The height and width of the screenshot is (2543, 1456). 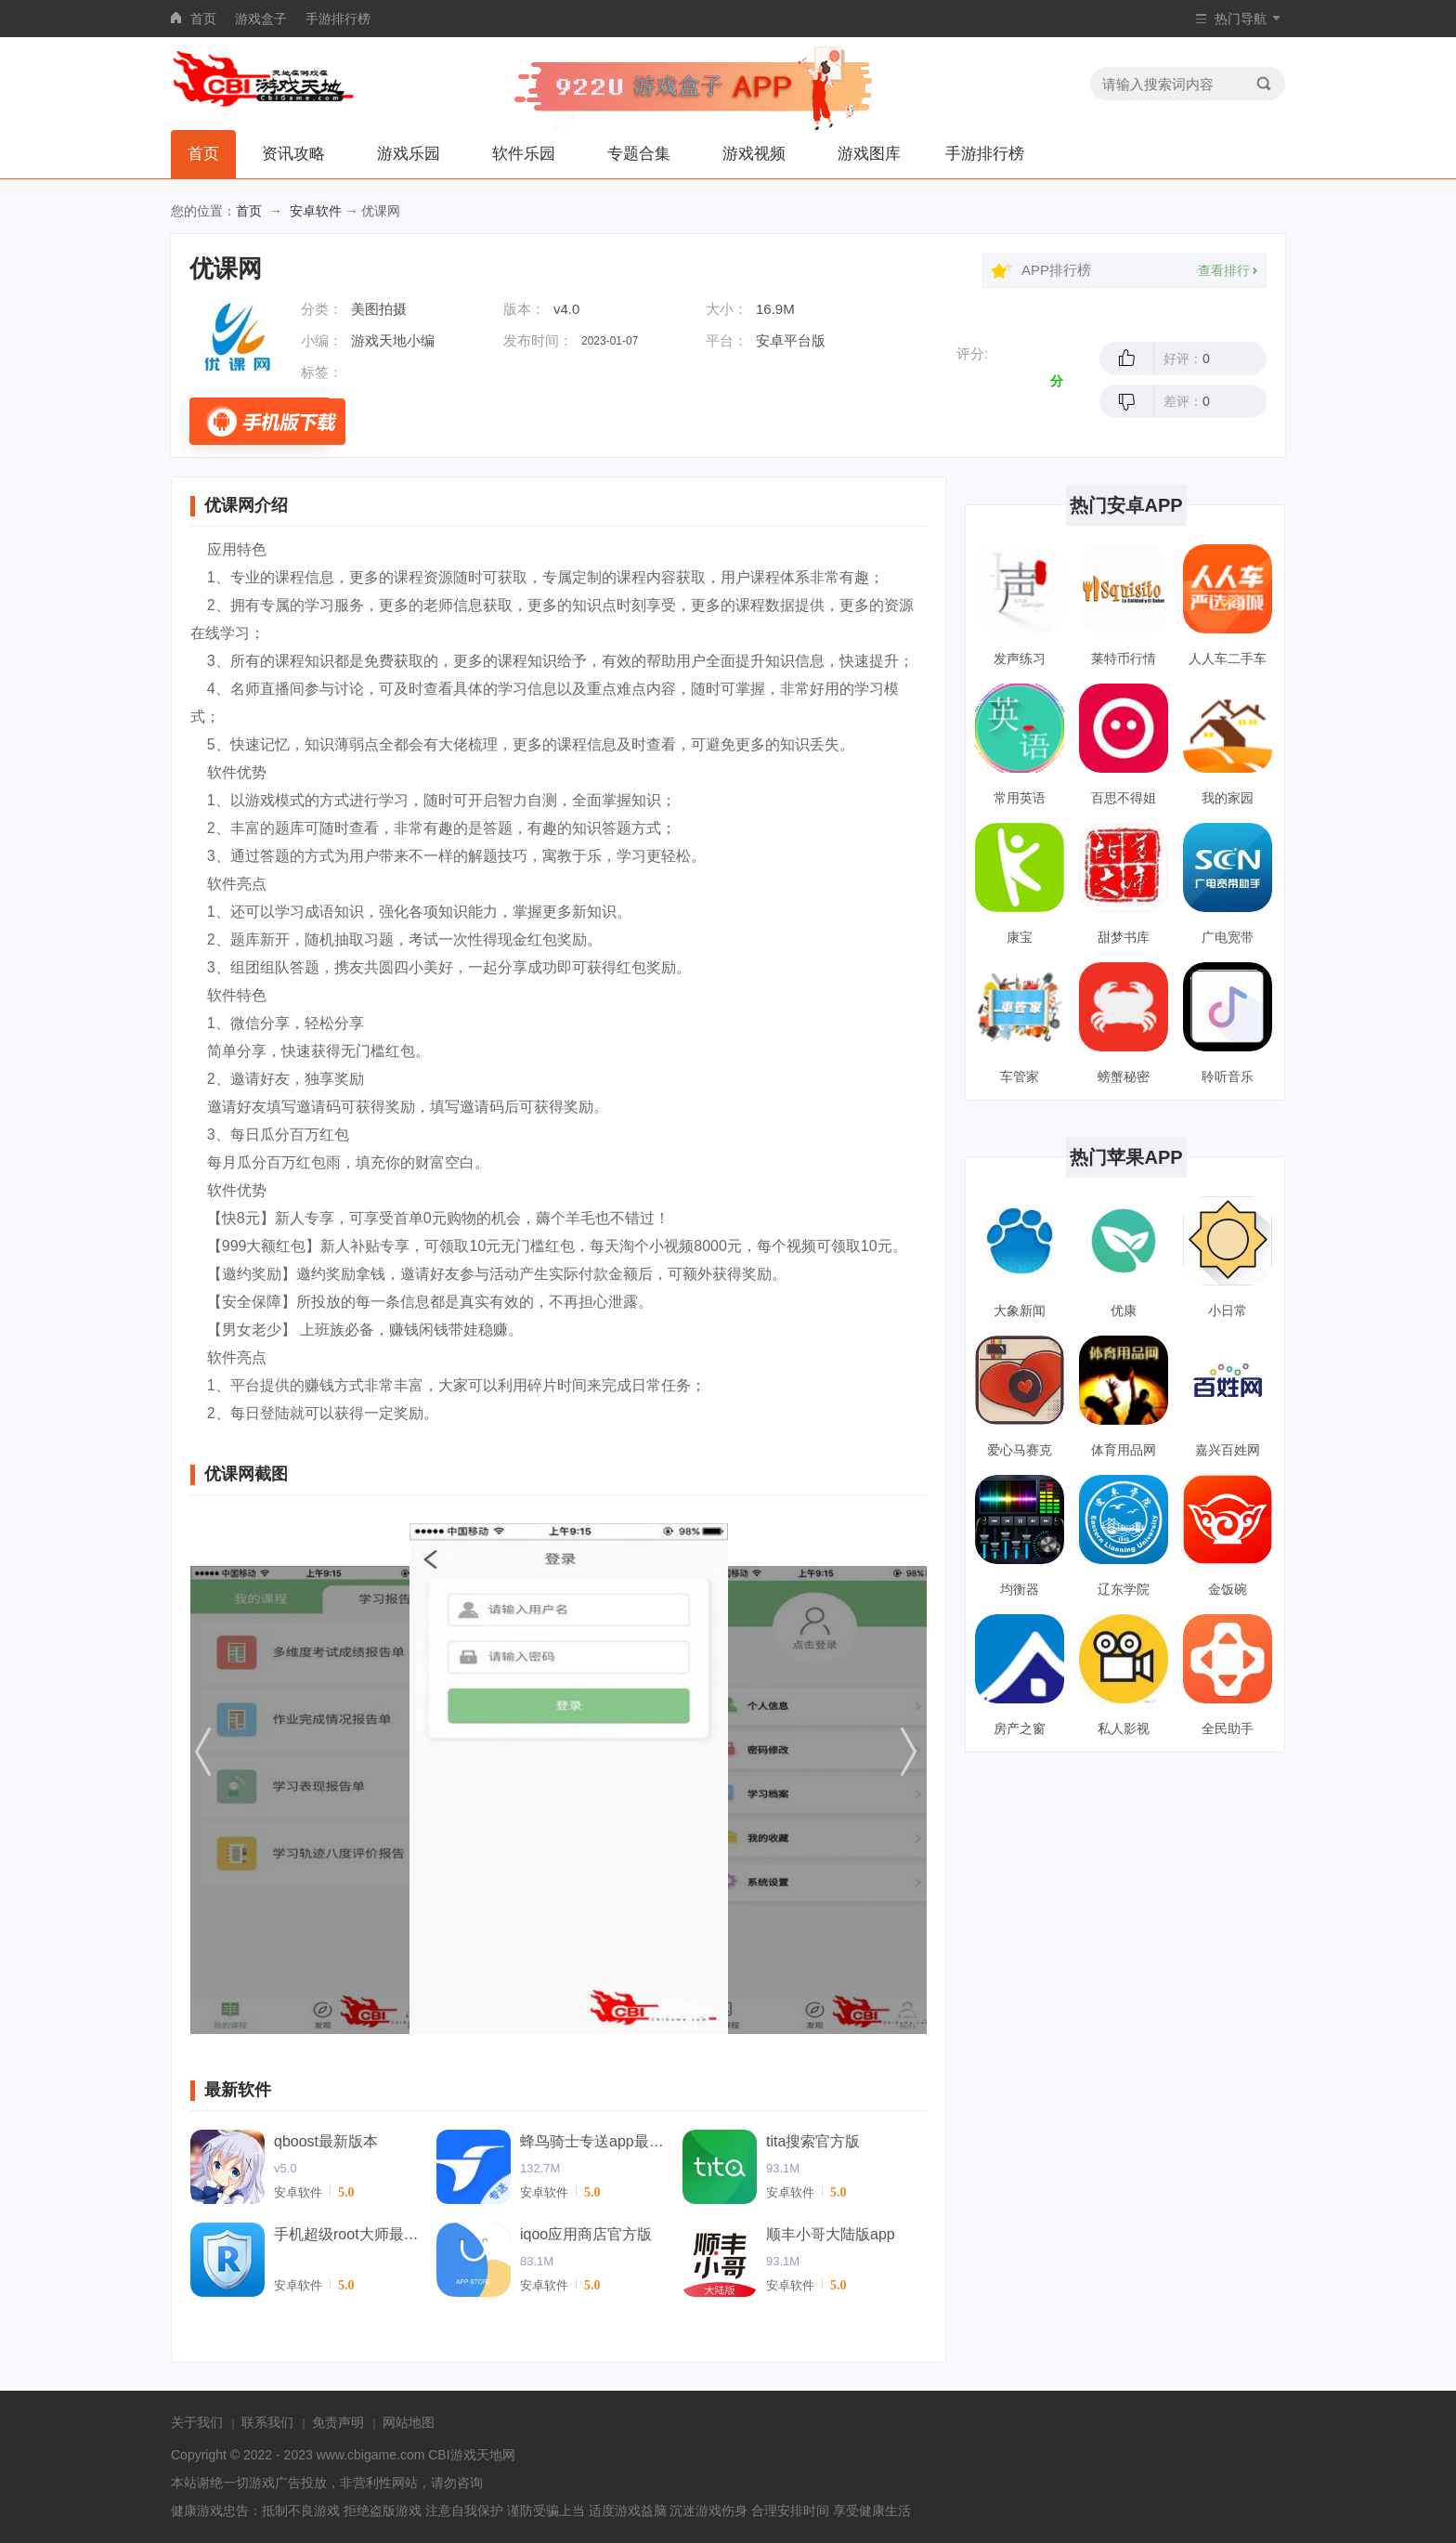 I want to click on 联系我们, so click(x=267, y=2422).